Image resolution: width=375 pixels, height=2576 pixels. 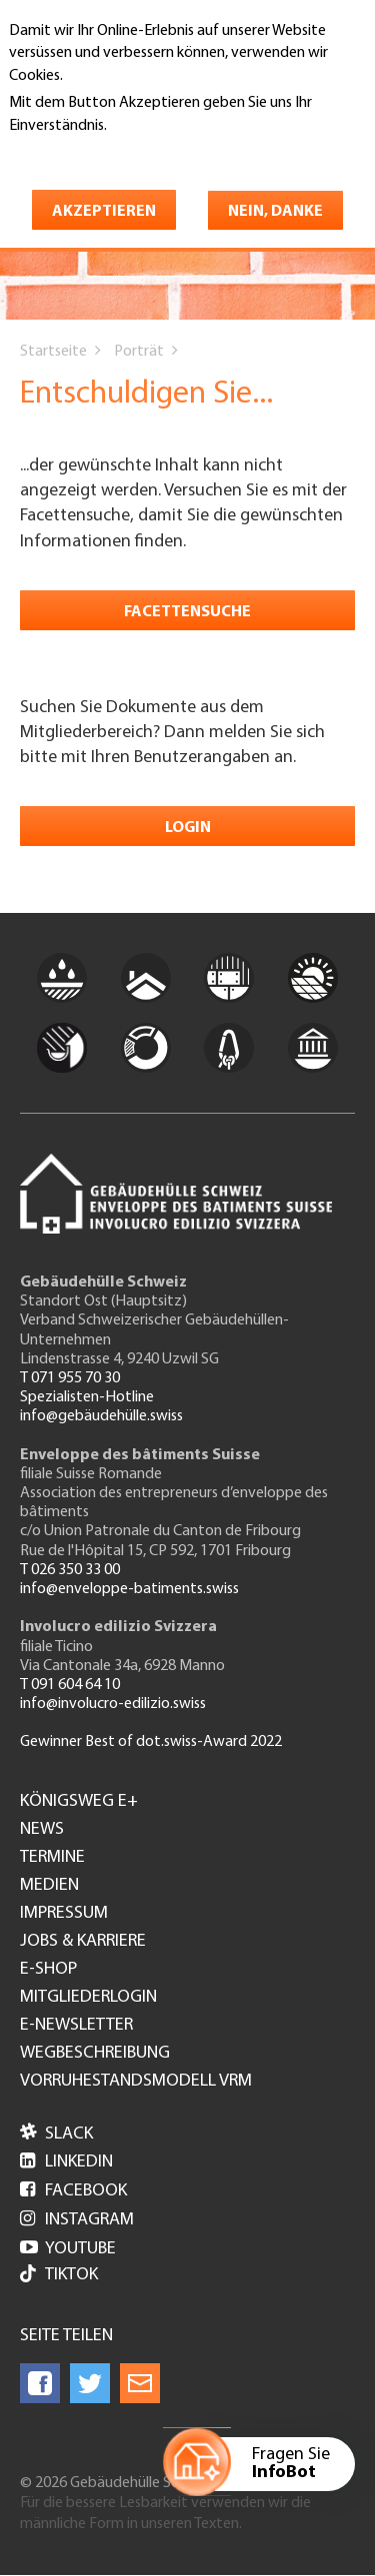 What do you see at coordinates (64, 1914) in the screenshot?
I see `Impressum` at bounding box center [64, 1914].